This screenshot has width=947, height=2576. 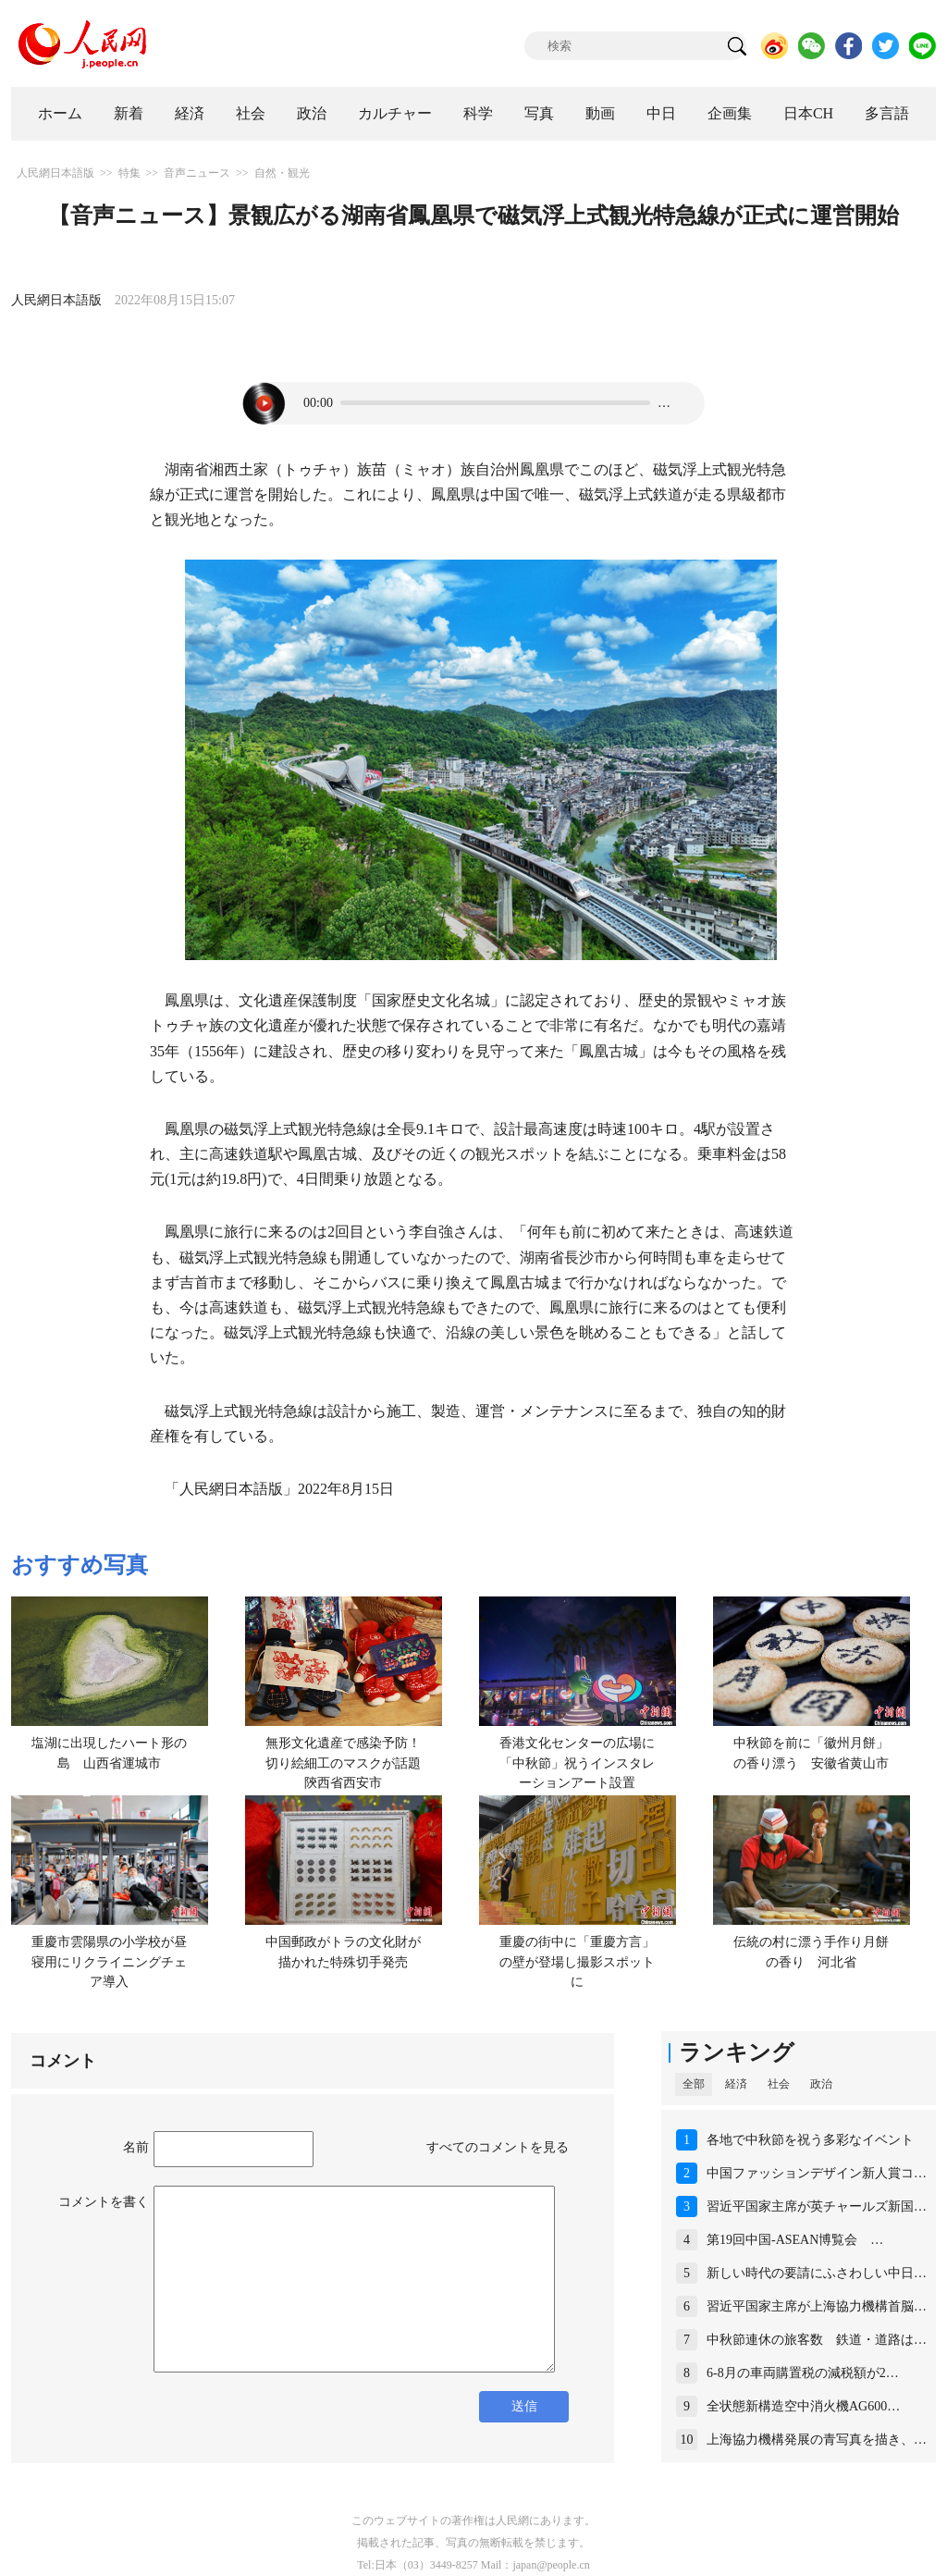 I want to click on 重慶の街中に「重慶方言」の壁が登場し撮影スポットに, so click(x=577, y=1962).